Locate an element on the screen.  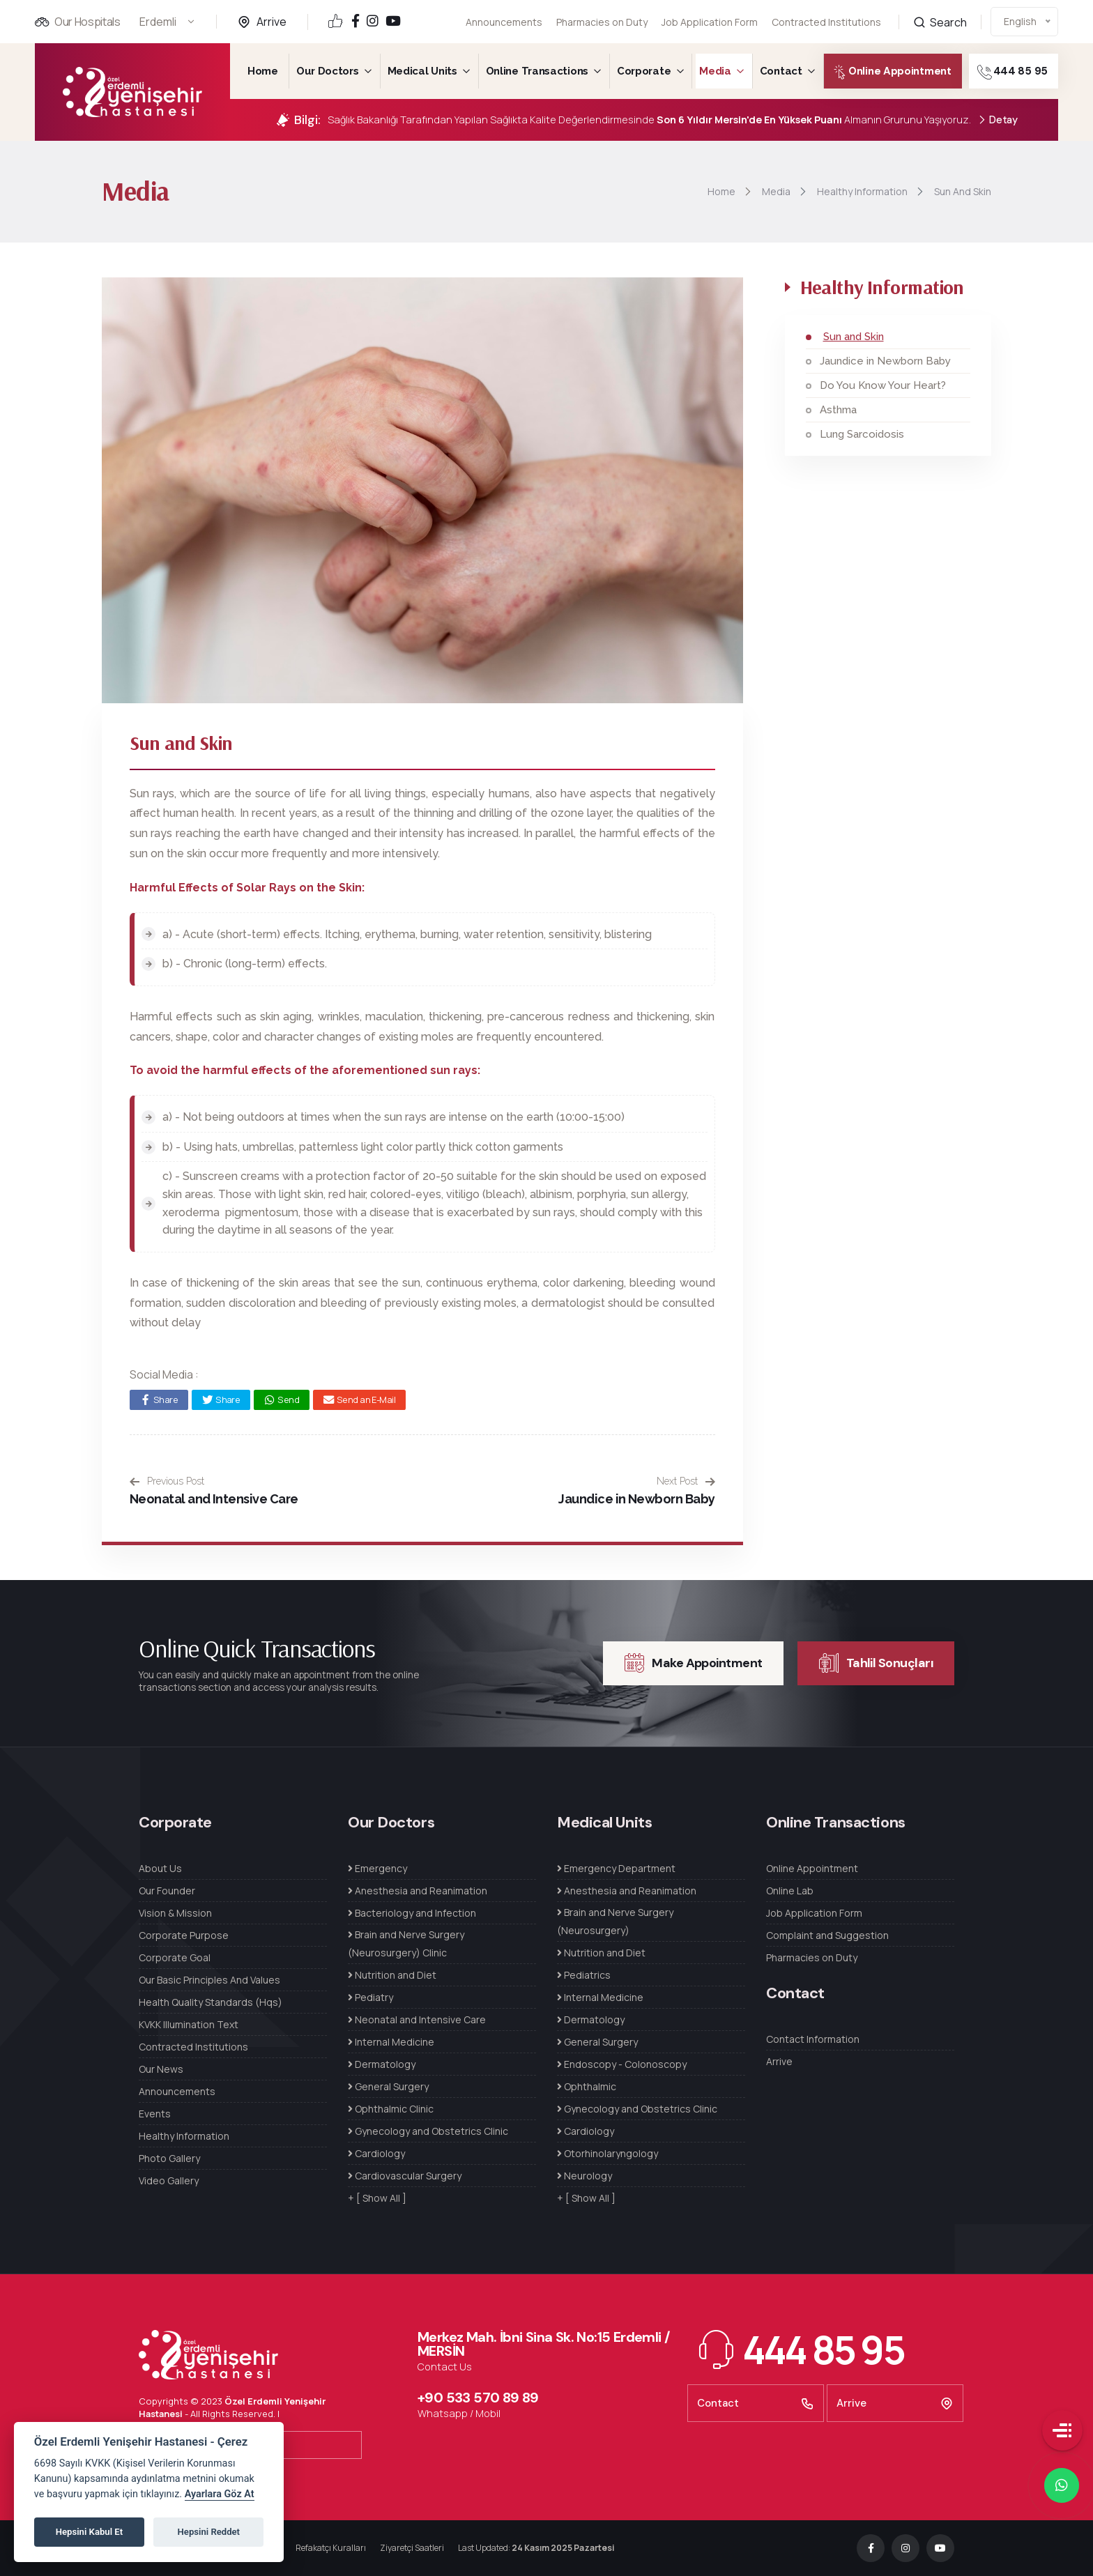
Dermatology is located at coordinates (381, 2064).